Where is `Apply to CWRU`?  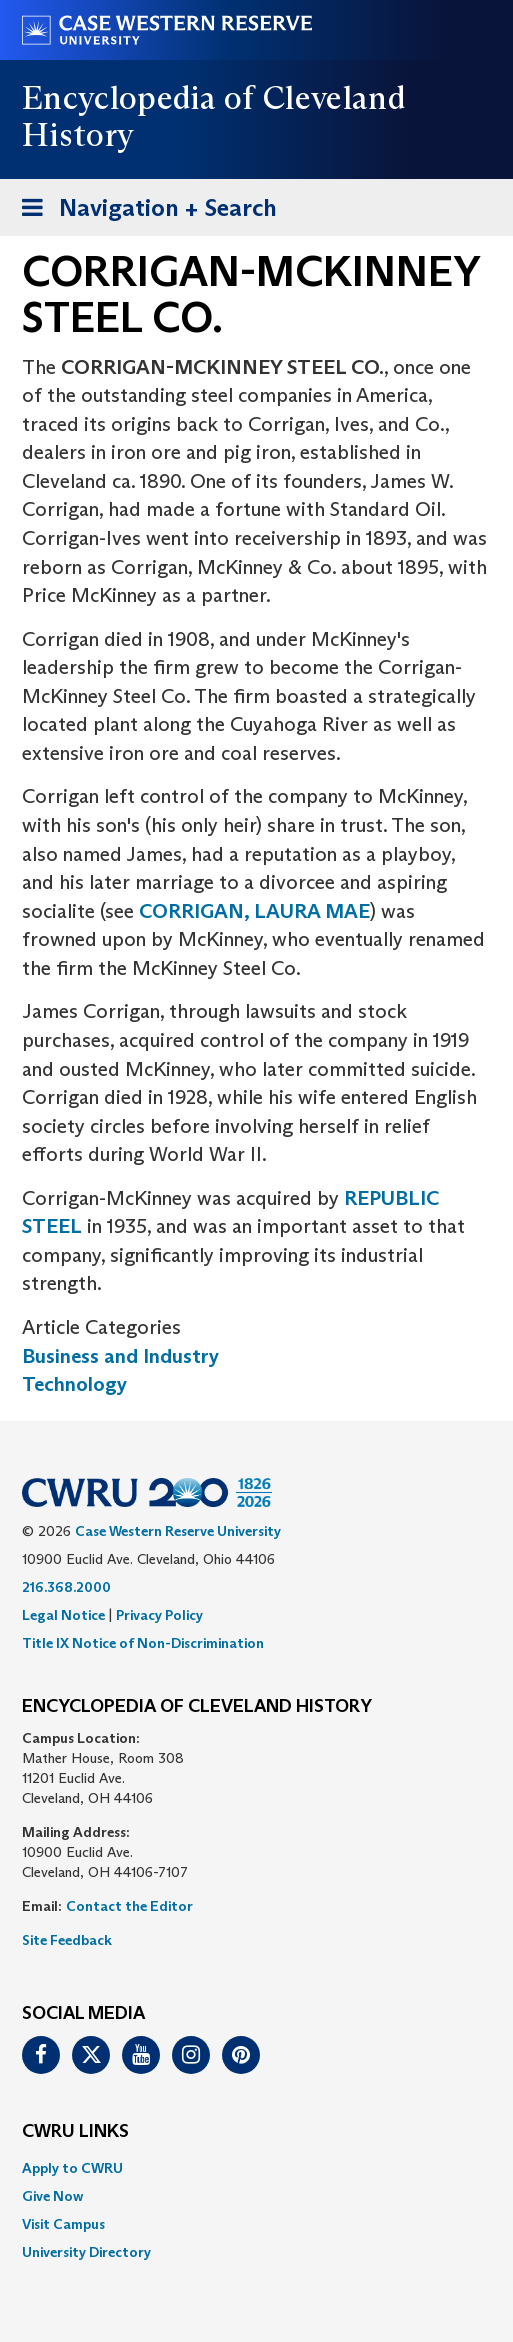
Apply to CWRU is located at coordinates (72, 2168).